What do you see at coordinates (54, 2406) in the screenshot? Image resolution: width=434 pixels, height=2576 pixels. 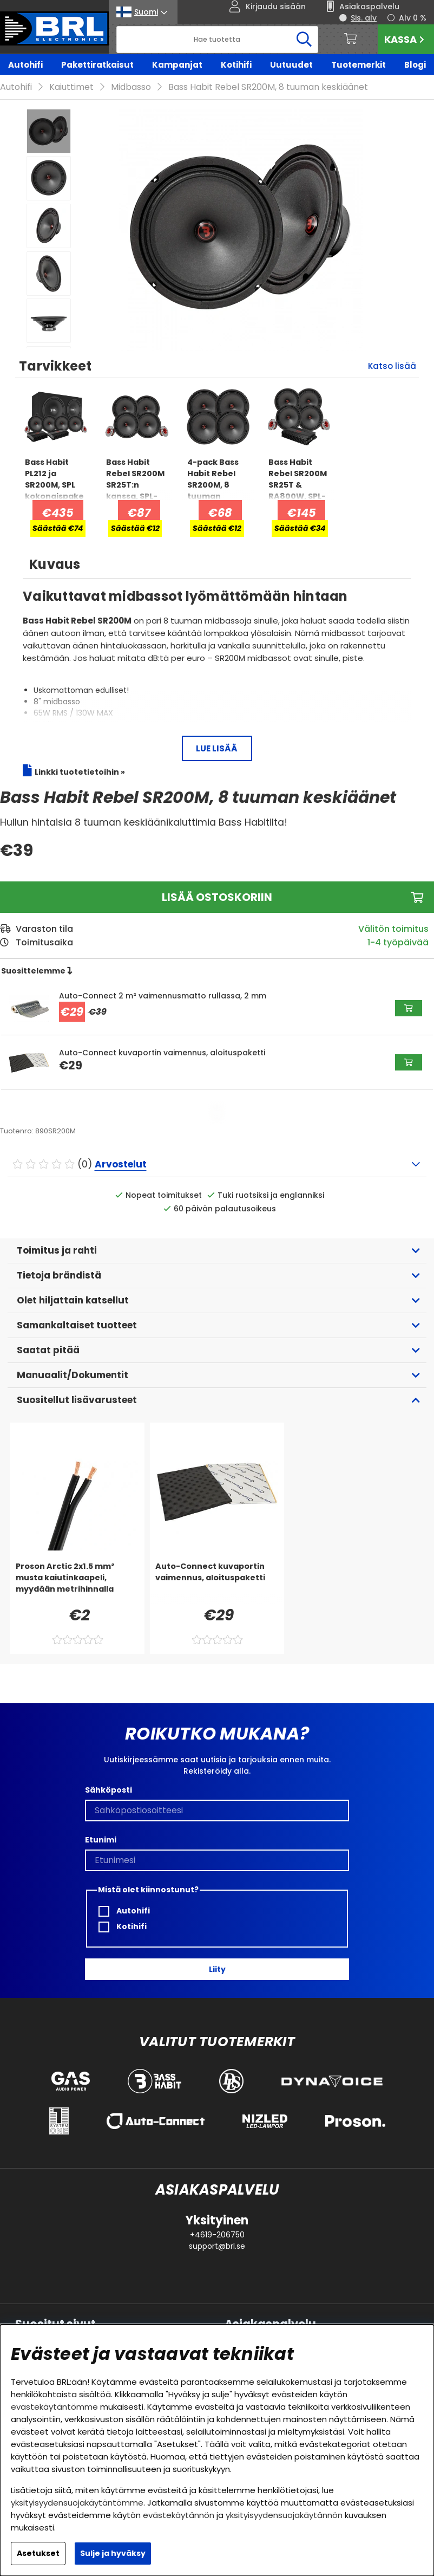 I see `evästekäytäntömme` at bounding box center [54, 2406].